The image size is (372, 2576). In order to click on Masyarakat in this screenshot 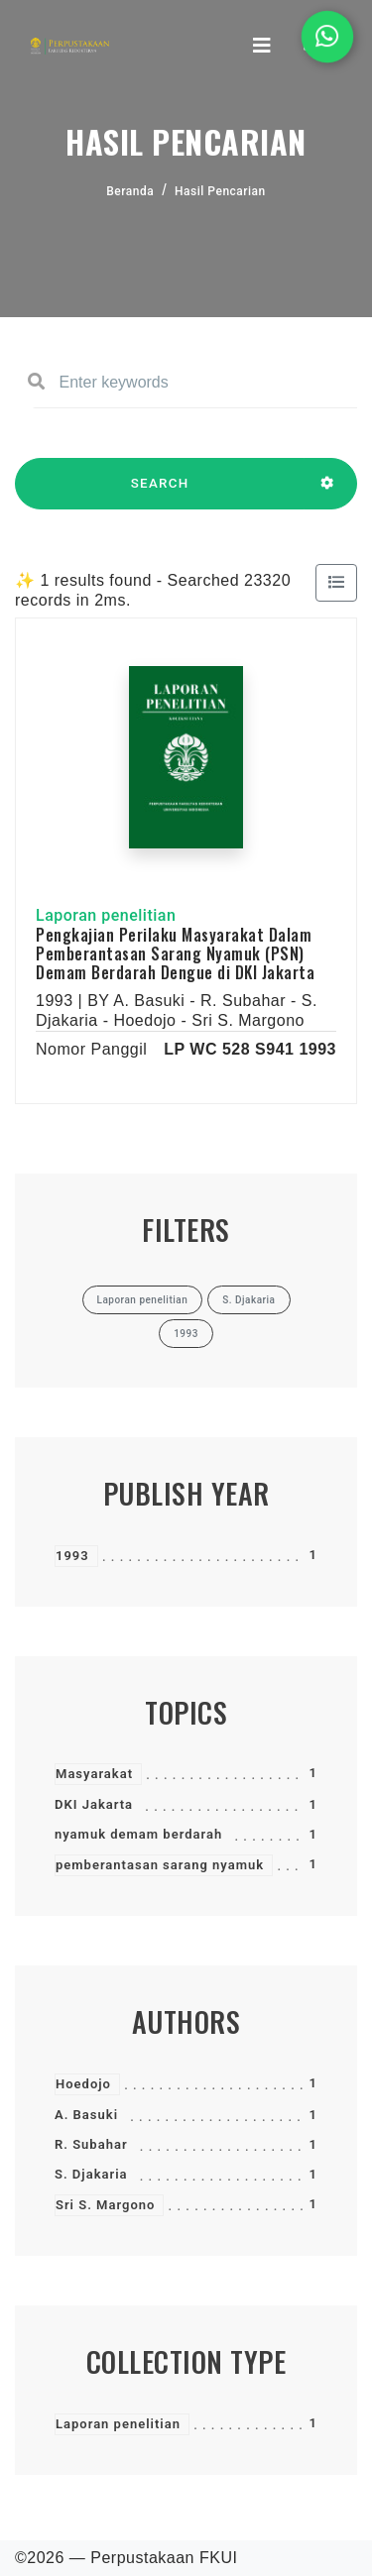, I will do `click(94, 1773)`.